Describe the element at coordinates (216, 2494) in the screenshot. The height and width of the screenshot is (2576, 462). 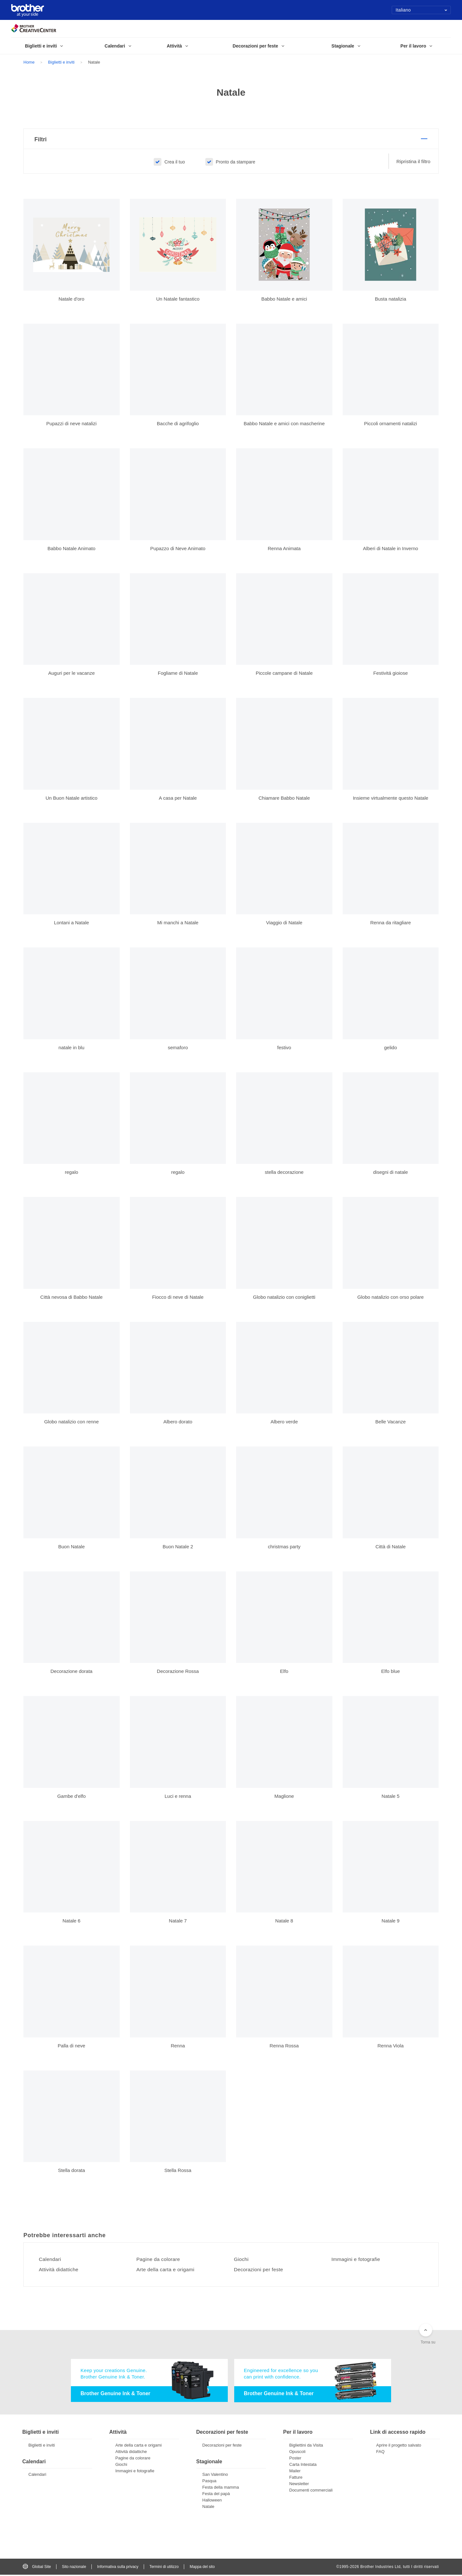
I see `Festa del papà` at that location.